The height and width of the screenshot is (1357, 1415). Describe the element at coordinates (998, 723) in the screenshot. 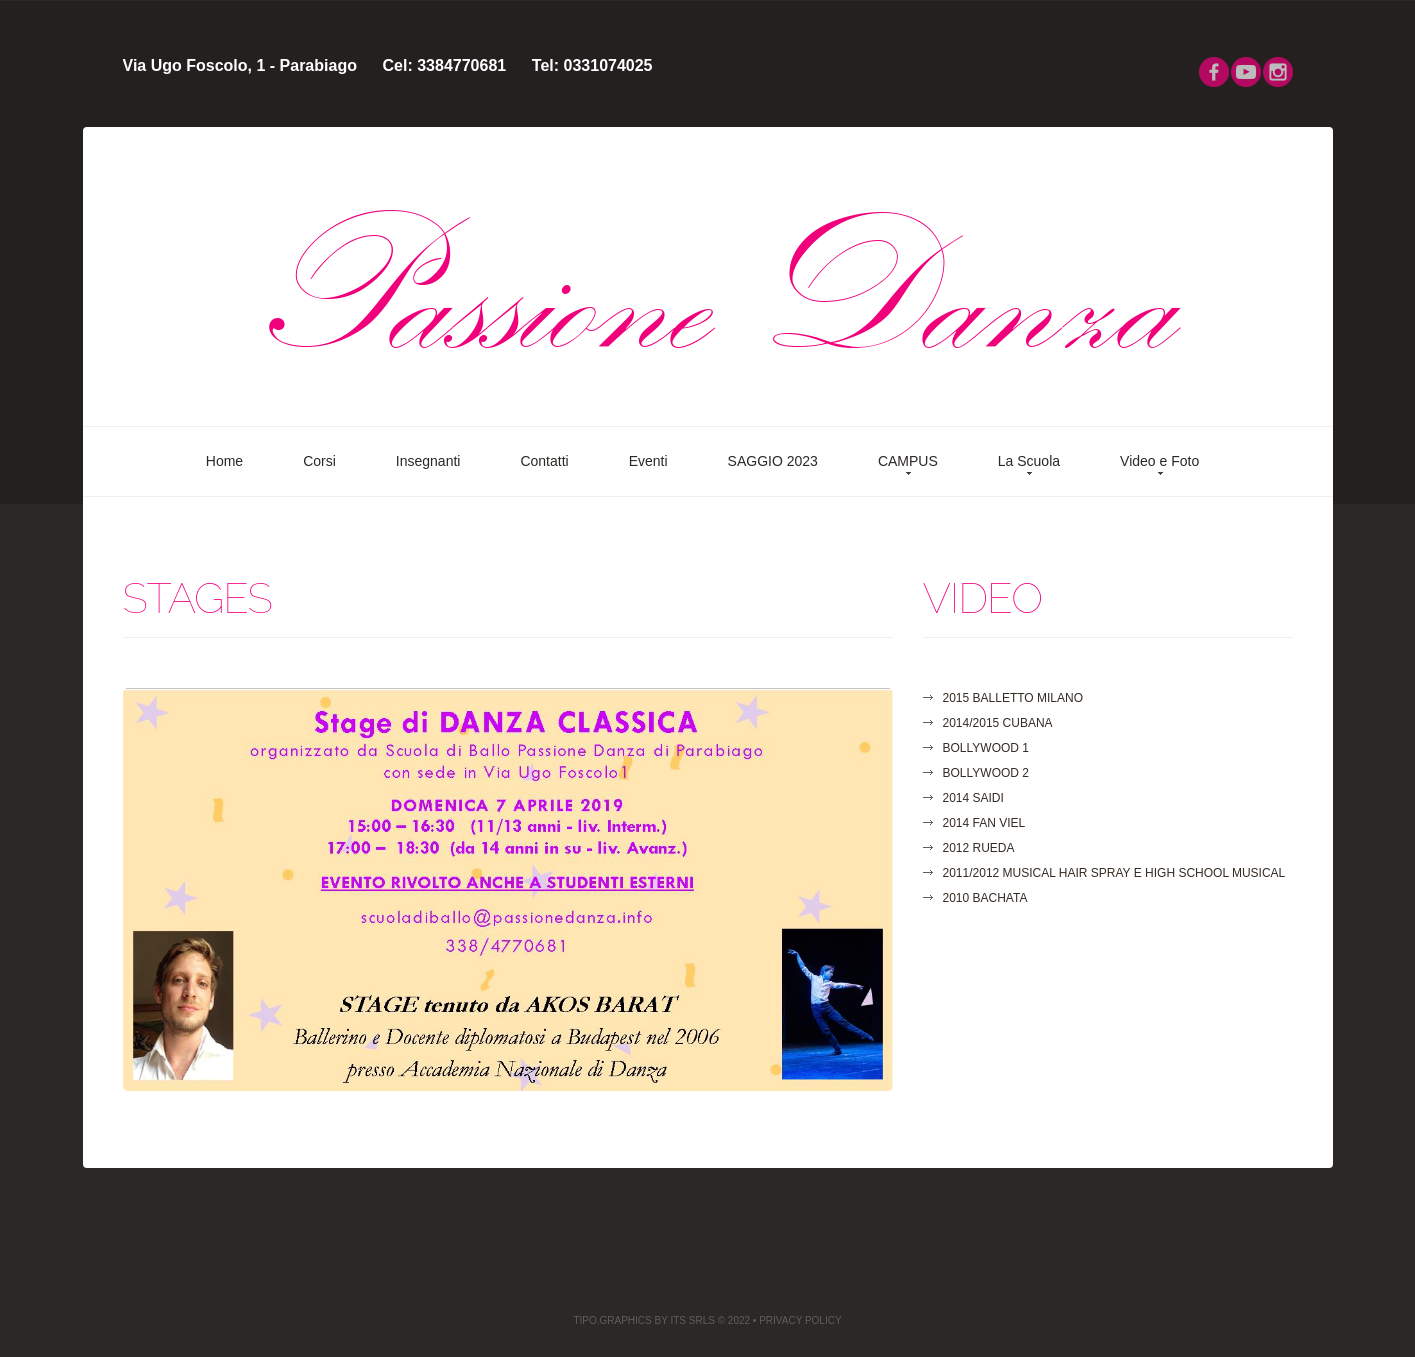

I see `2014/2015 CUBANA` at that location.